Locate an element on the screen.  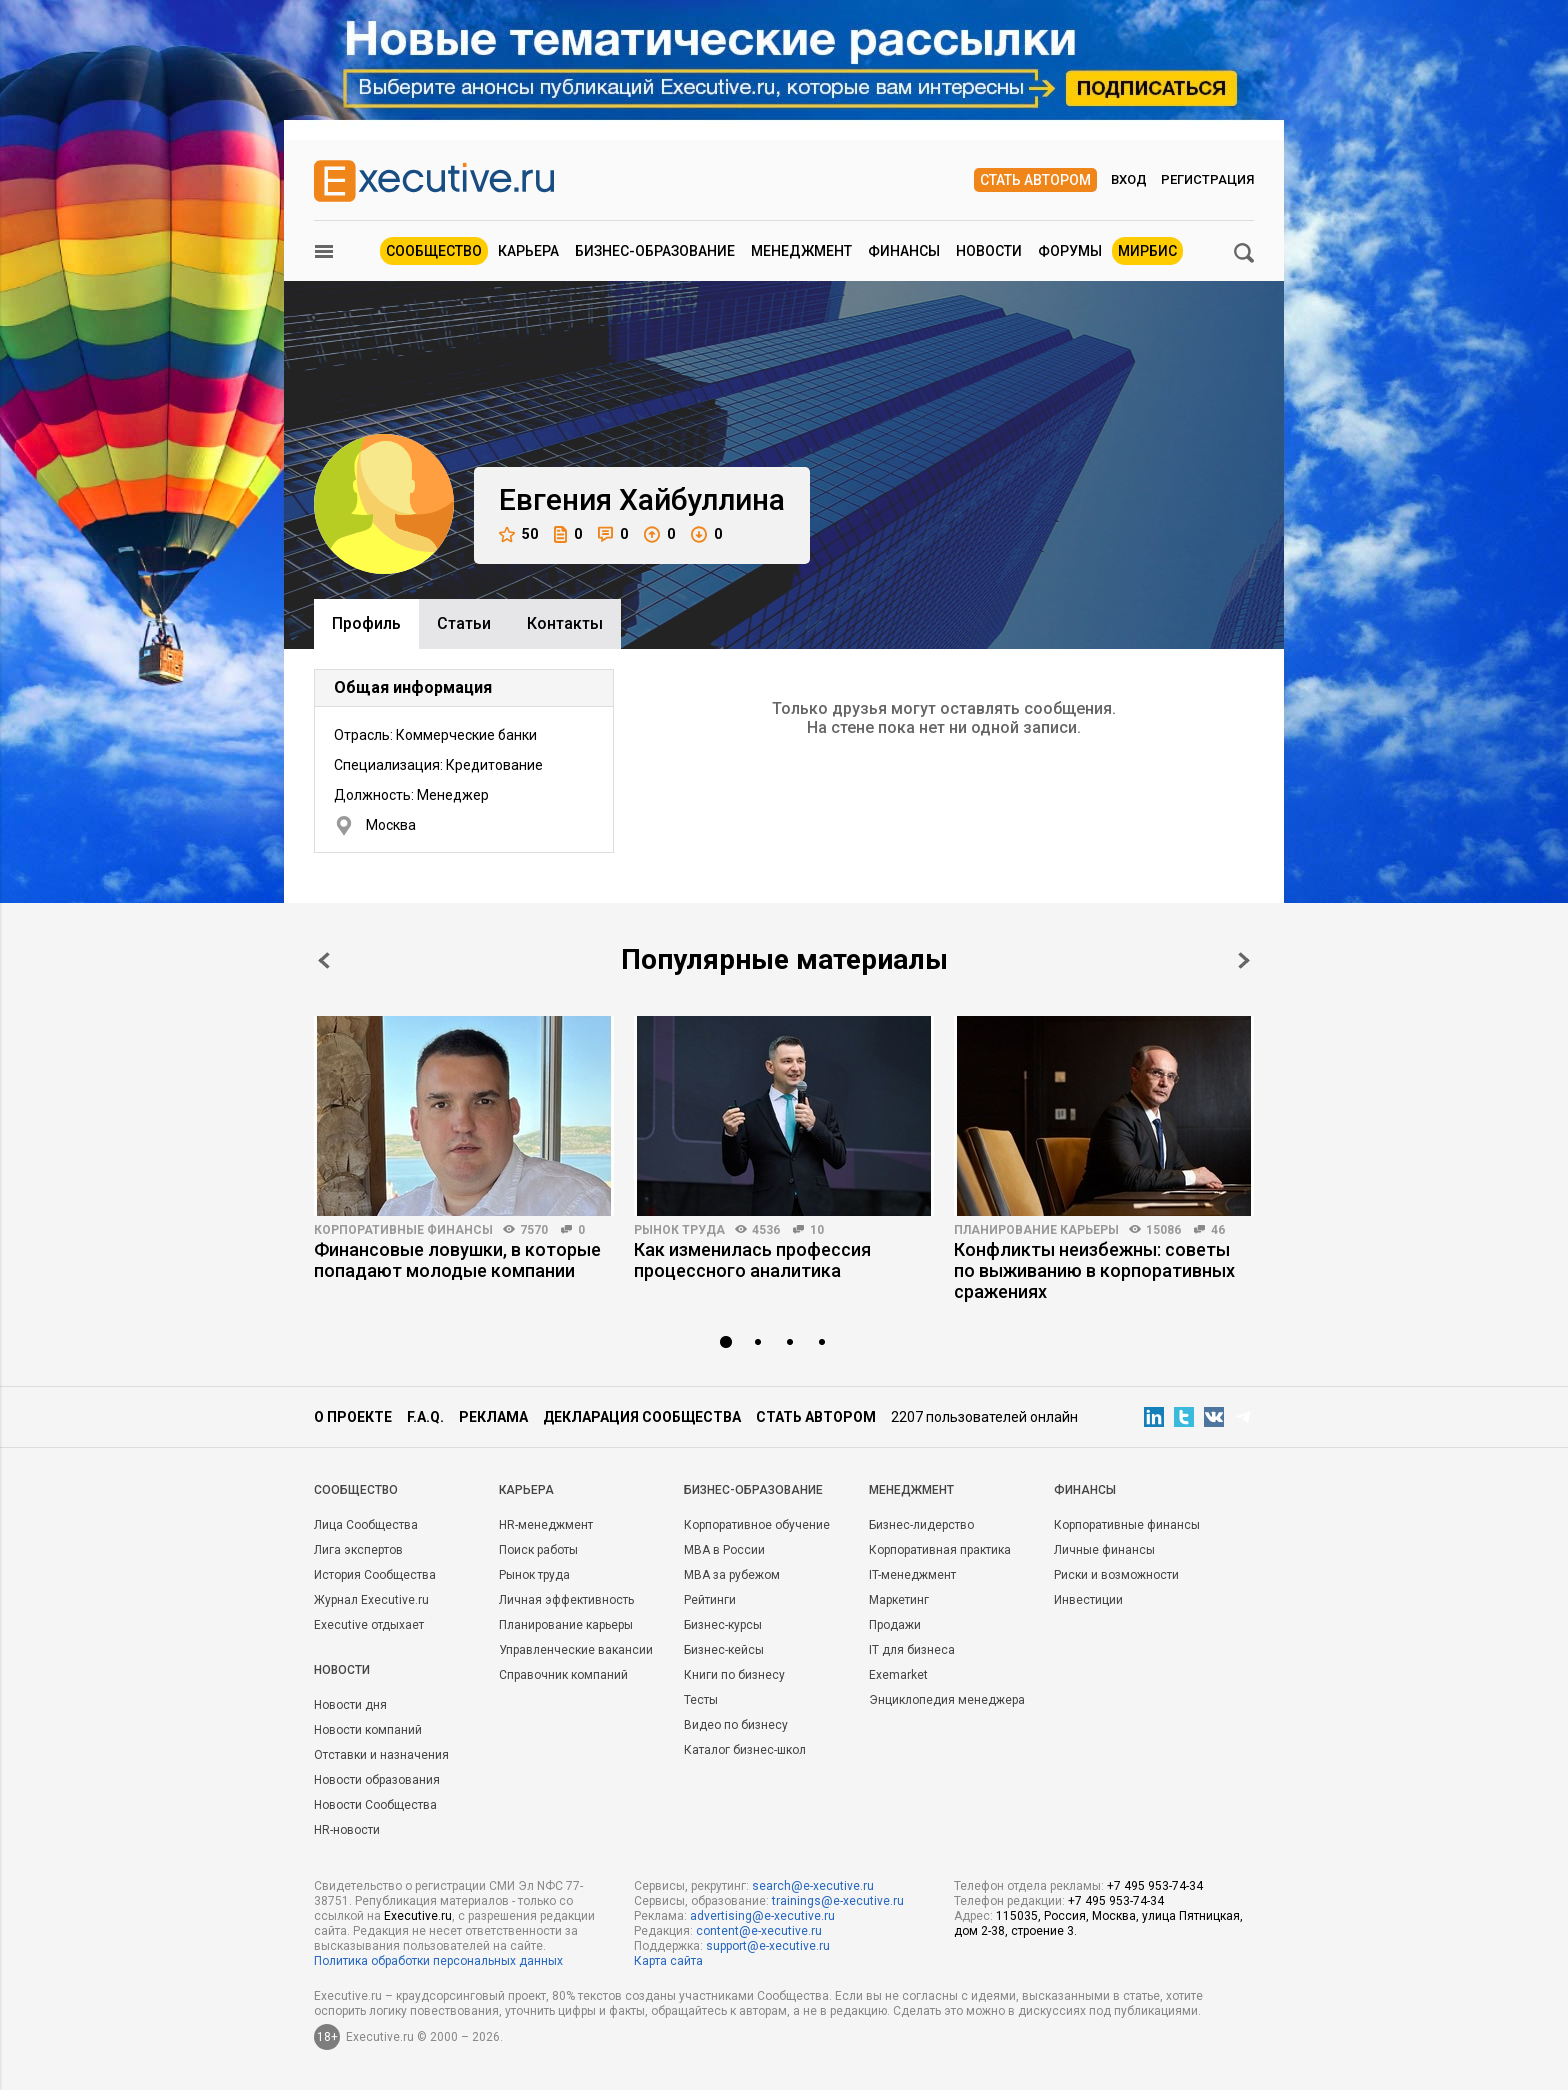
Рейтинги is located at coordinates (710, 1600).